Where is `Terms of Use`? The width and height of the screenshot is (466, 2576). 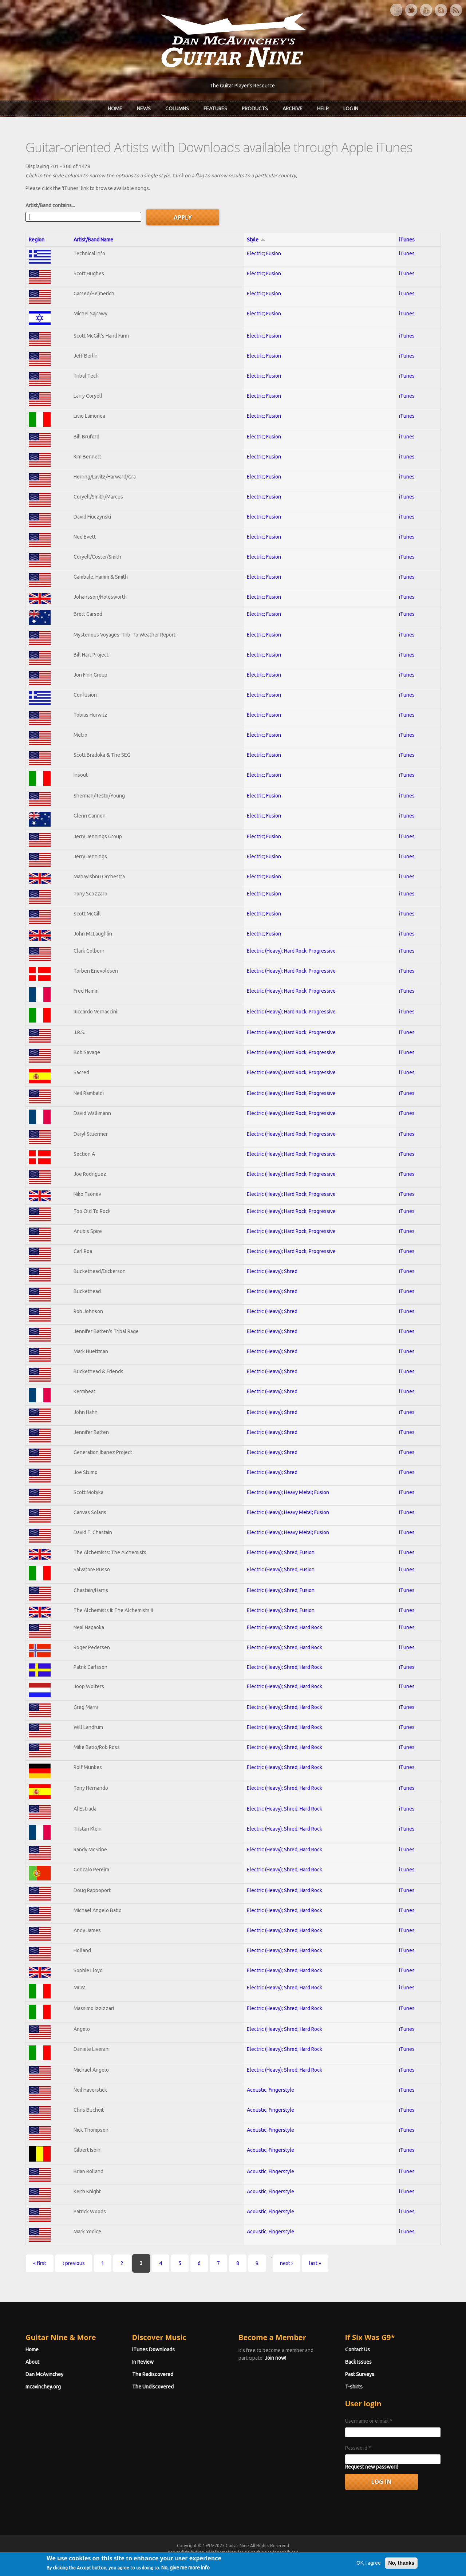
Terms of Use is located at coordinates (271, 2558).